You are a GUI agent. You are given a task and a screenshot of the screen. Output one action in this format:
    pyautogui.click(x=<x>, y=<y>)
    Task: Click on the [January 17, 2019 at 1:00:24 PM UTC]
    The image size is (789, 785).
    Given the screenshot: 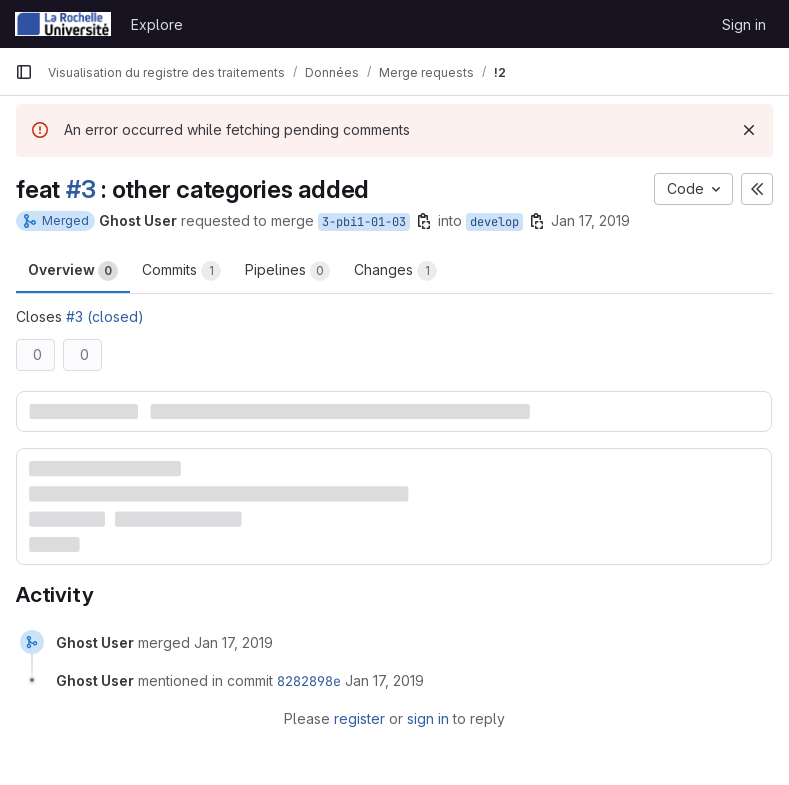 What is the action you would take?
    pyautogui.click(x=233, y=642)
    